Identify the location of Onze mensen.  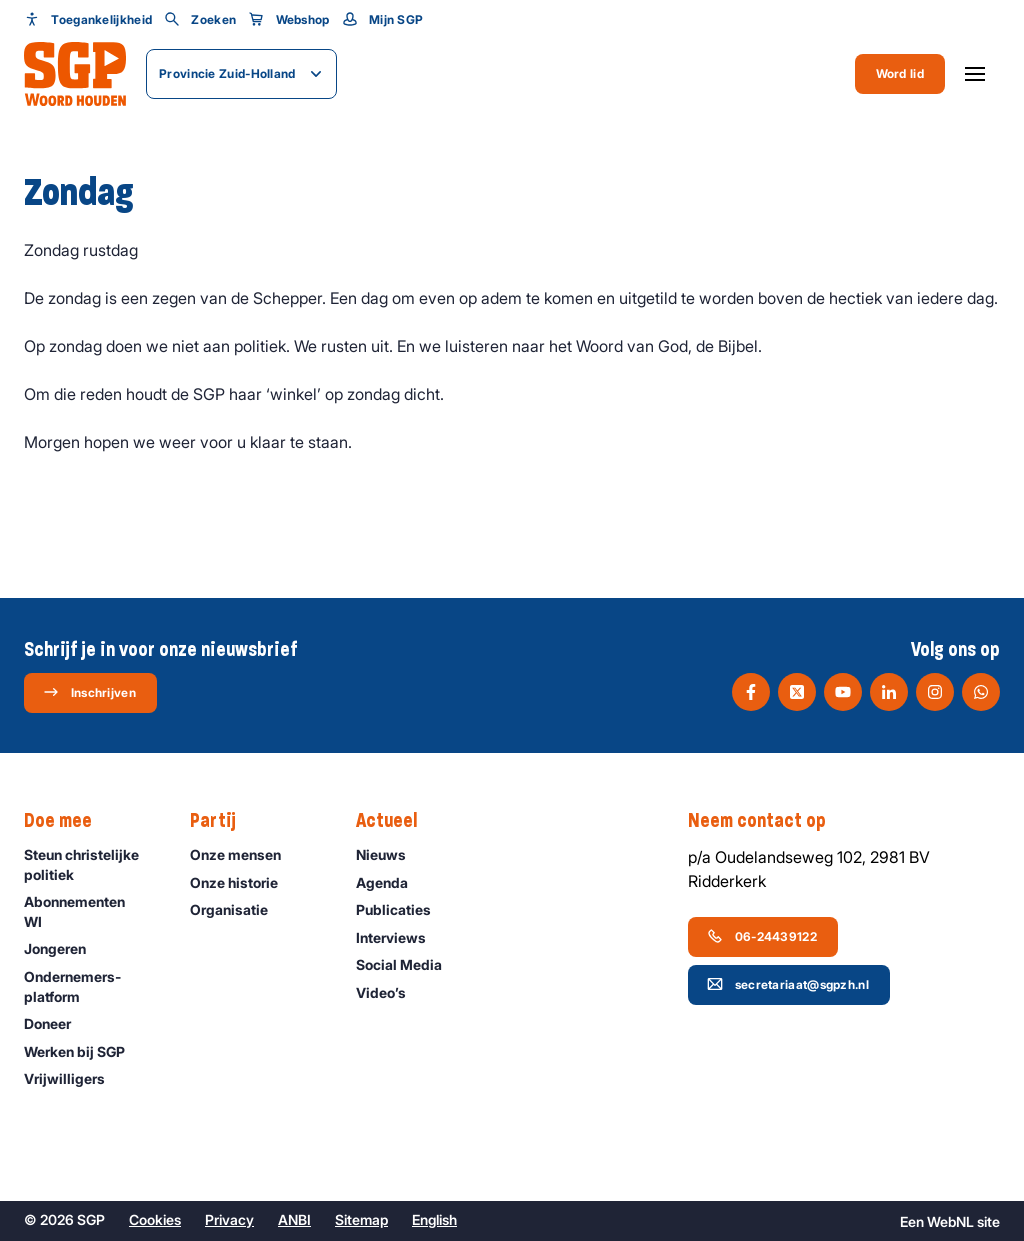
(244, 854).